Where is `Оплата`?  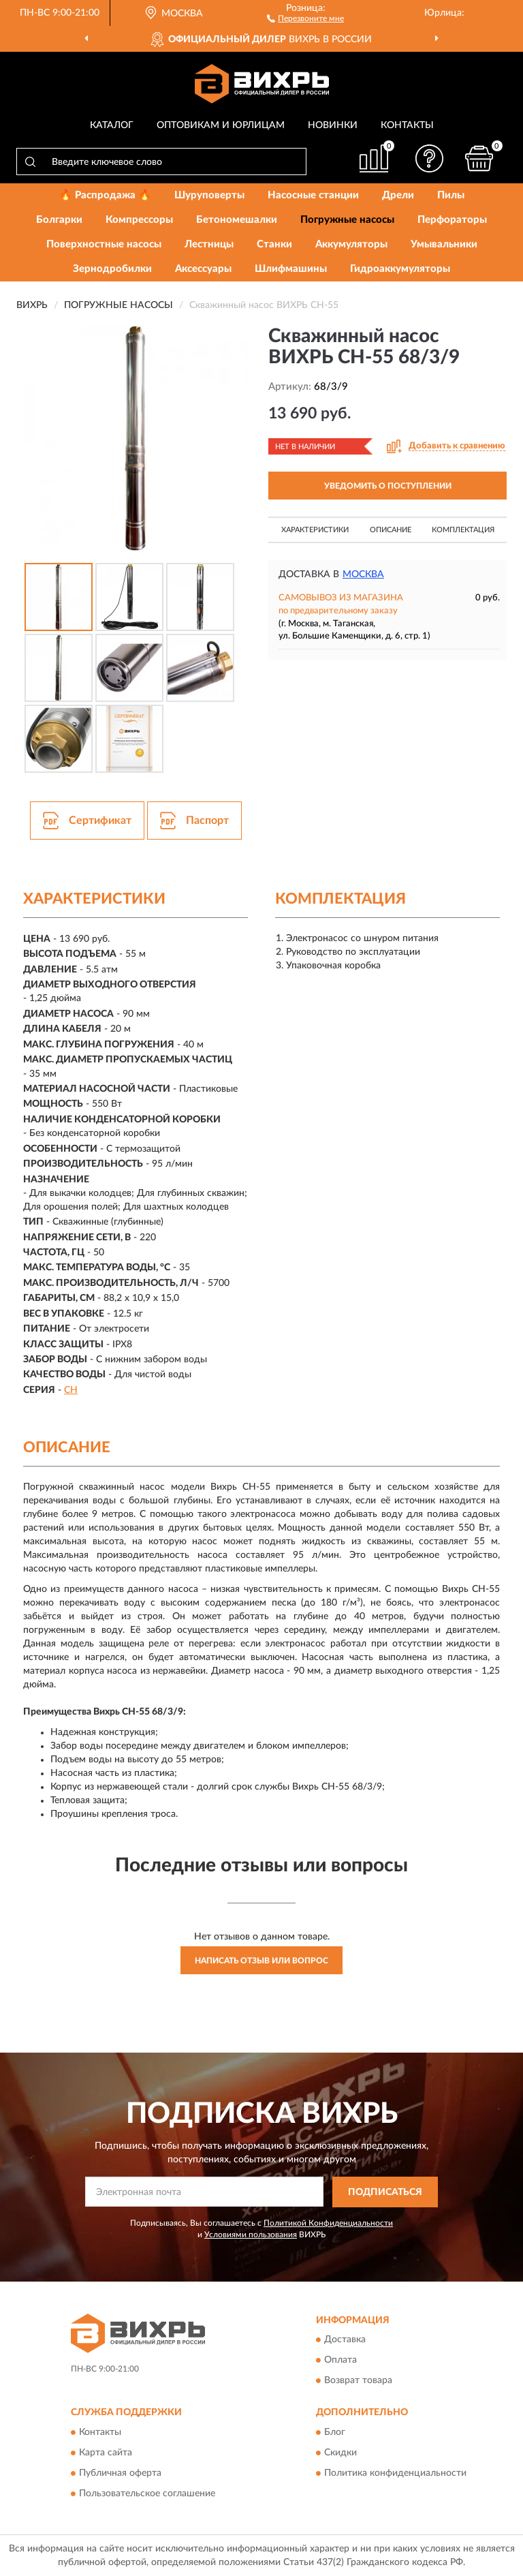 Оплата is located at coordinates (340, 2360).